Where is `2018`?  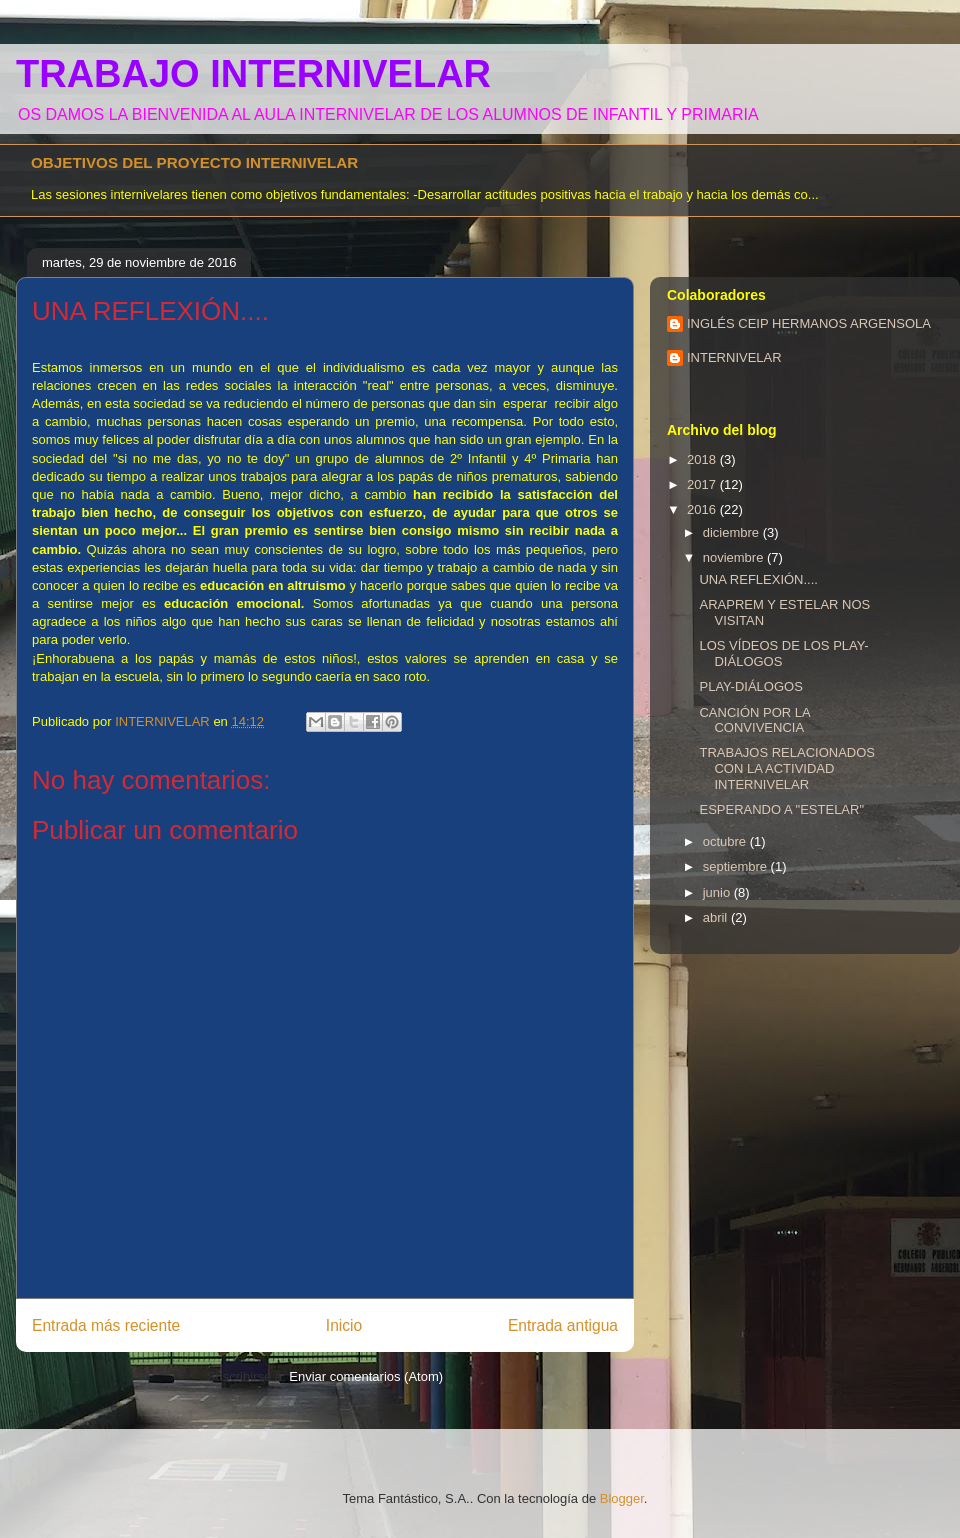 2018 is located at coordinates (703, 459).